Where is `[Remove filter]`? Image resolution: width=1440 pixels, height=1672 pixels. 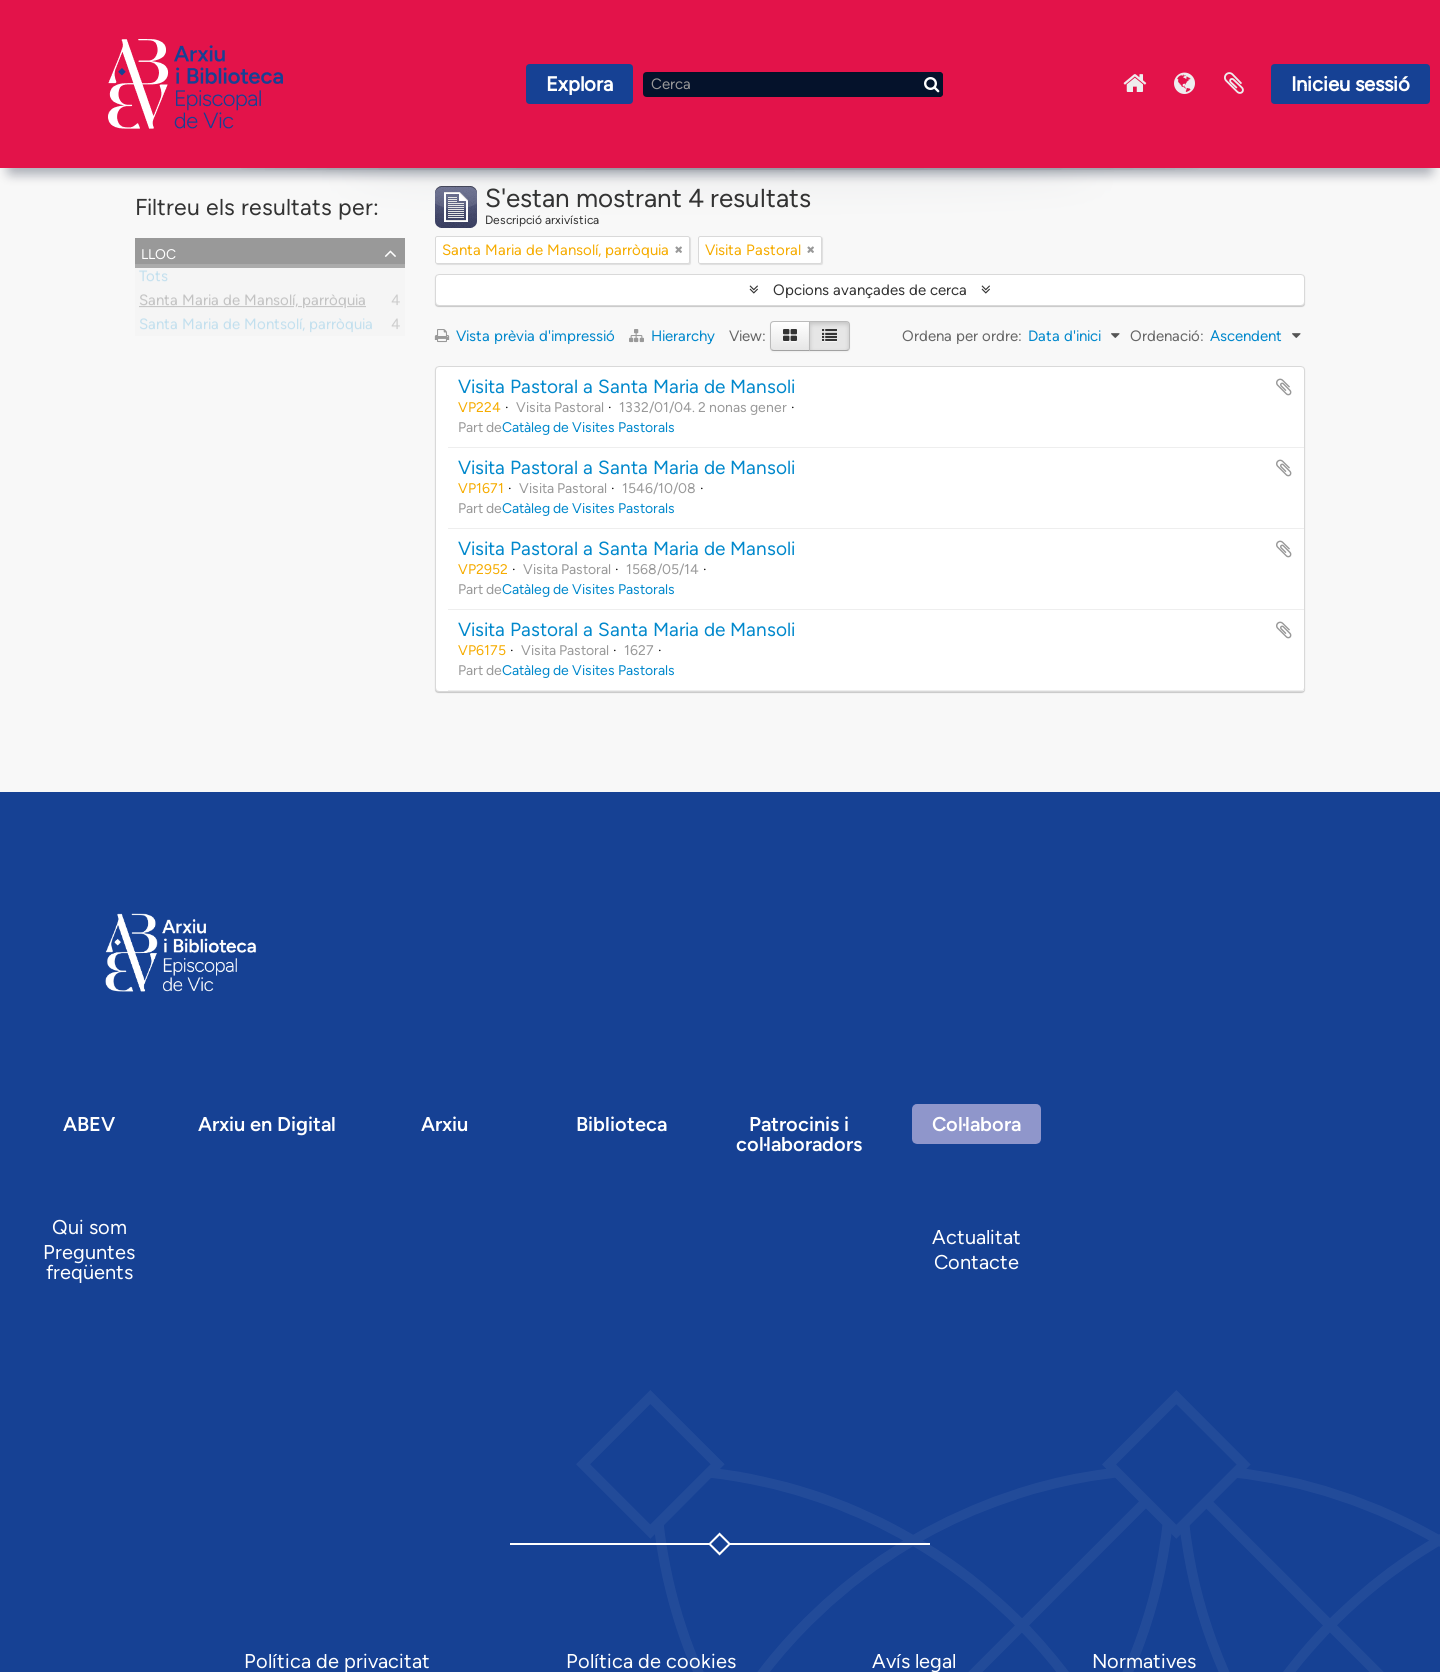 [Remove filter] is located at coordinates (679, 250).